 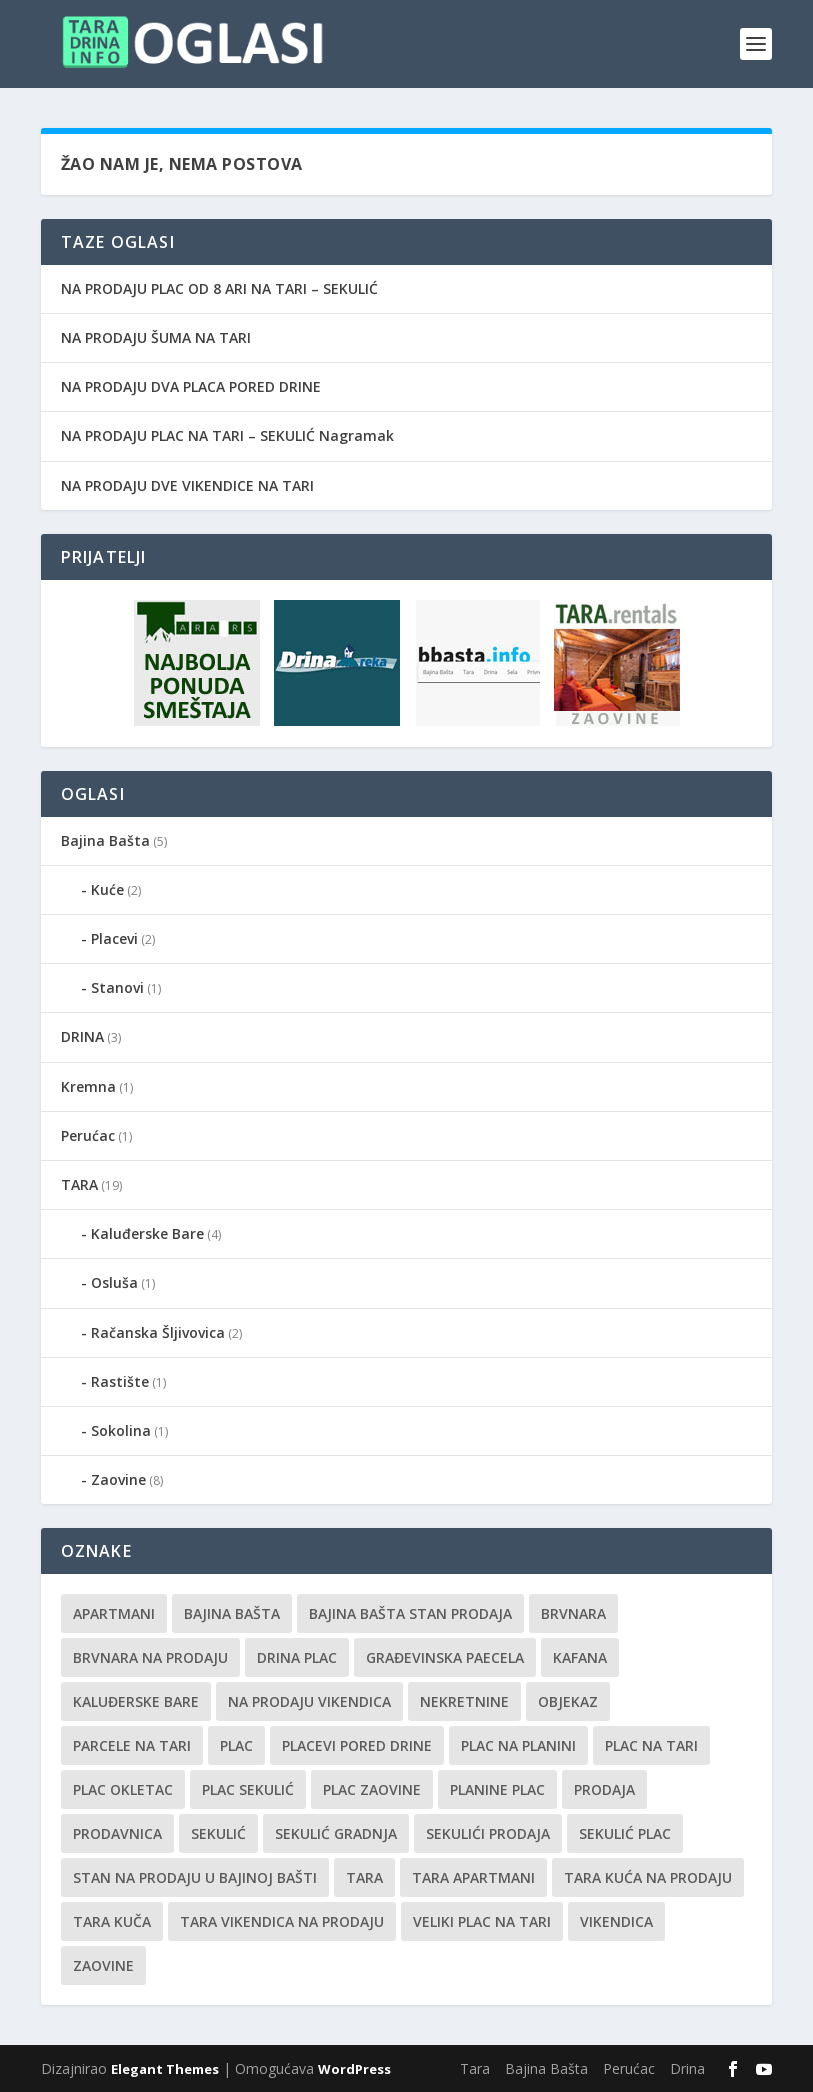 I want to click on Kremna, so click(x=88, y=1086).